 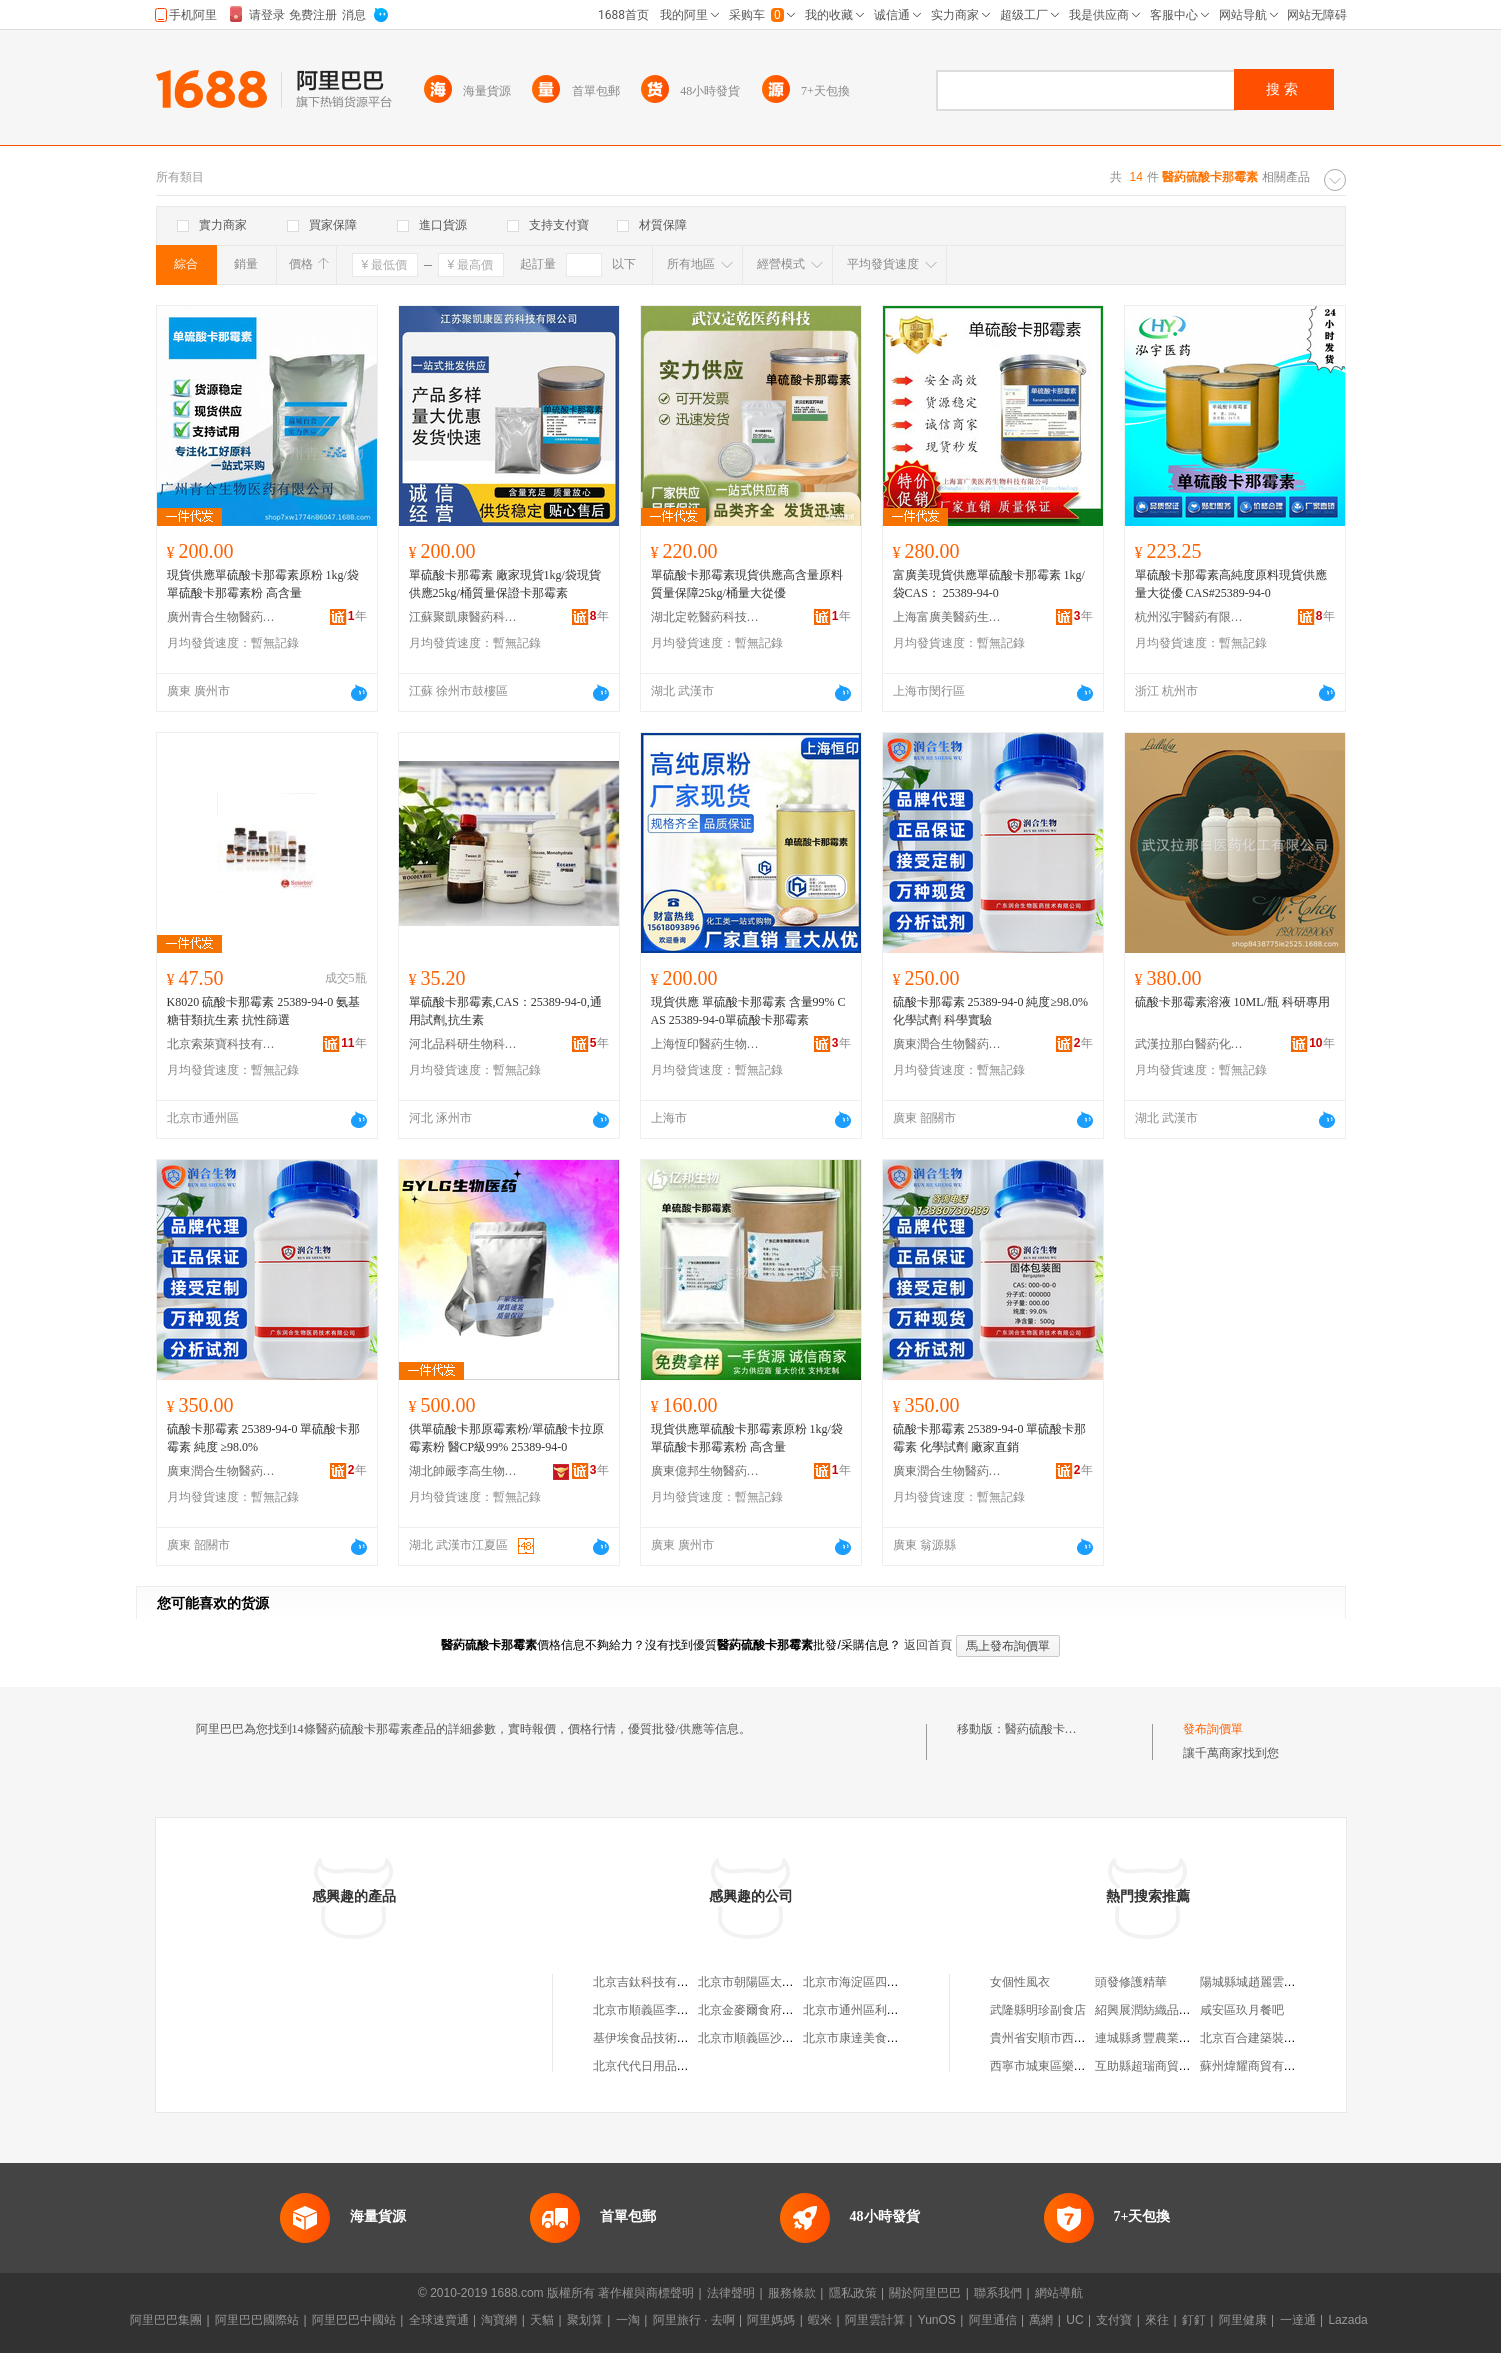 What do you see at coordinates (1260, 2066) in the screenshot?
I see `蘇州煒耀商貿有限公司` at bounding box center [1260, 2066].